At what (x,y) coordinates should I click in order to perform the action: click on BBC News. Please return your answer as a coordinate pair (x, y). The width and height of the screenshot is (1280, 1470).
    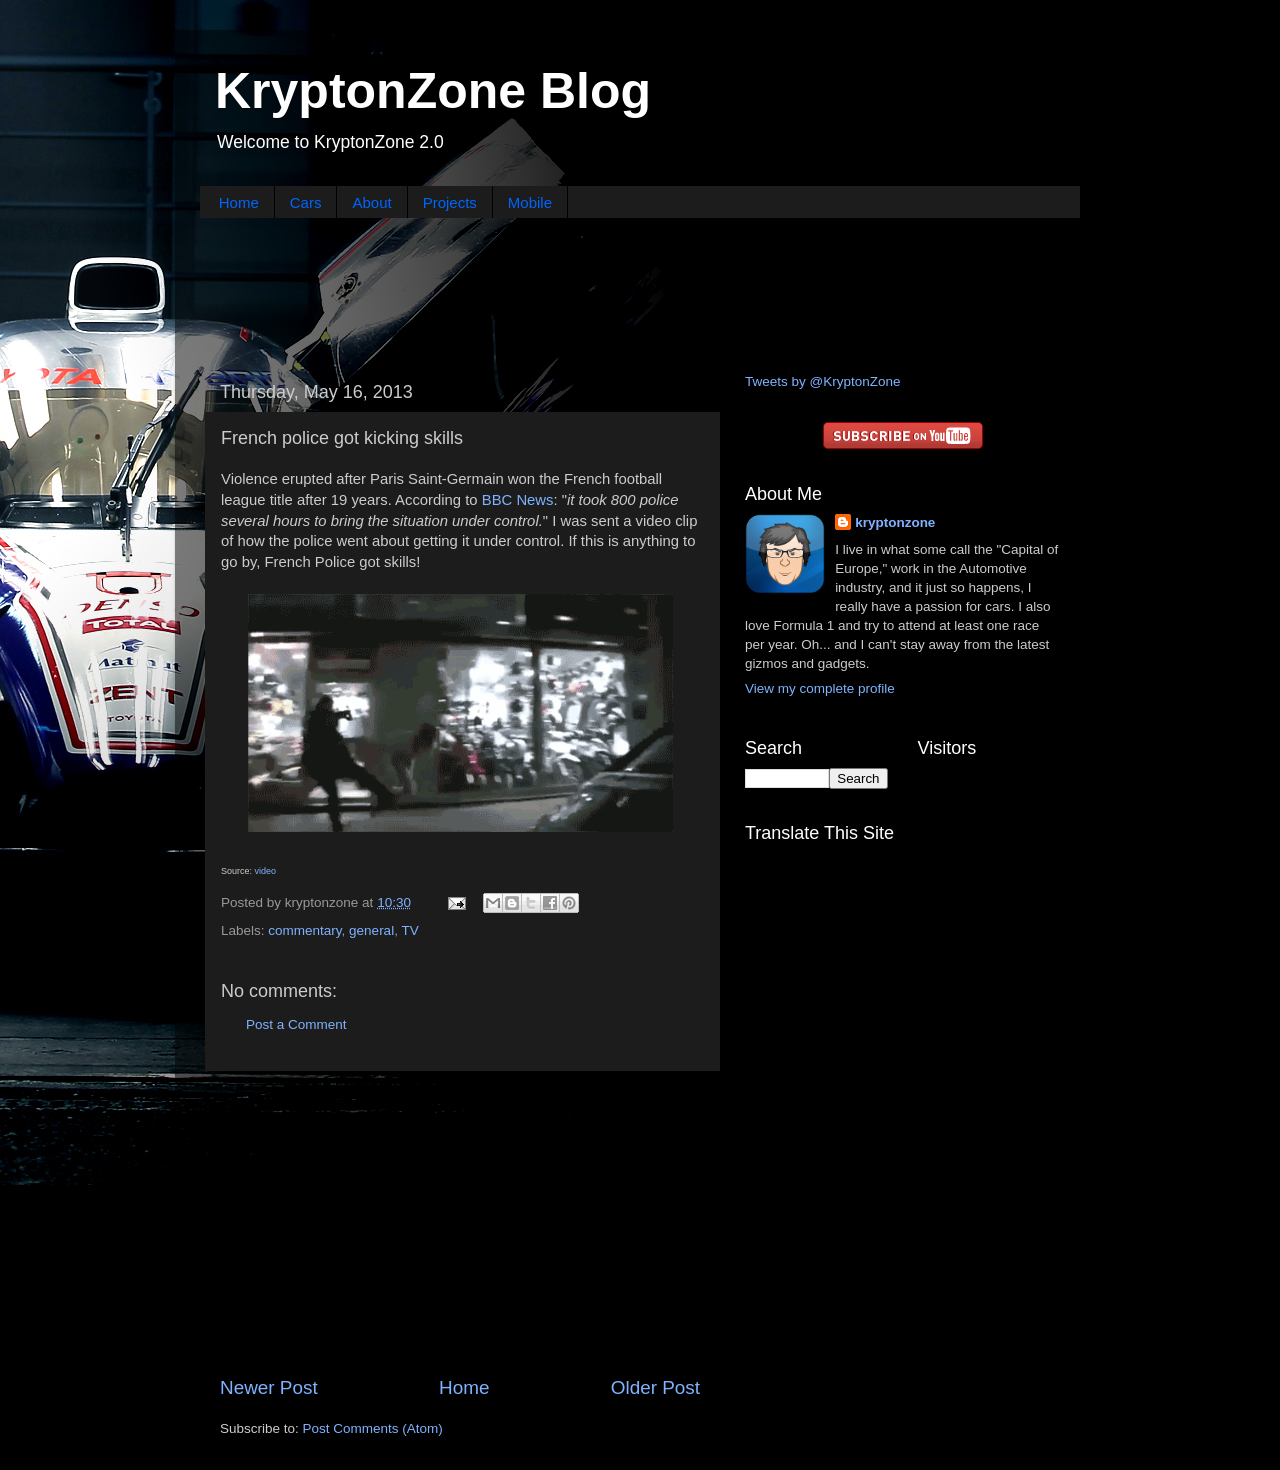
    Looking at the image, I should click on (518, 500).